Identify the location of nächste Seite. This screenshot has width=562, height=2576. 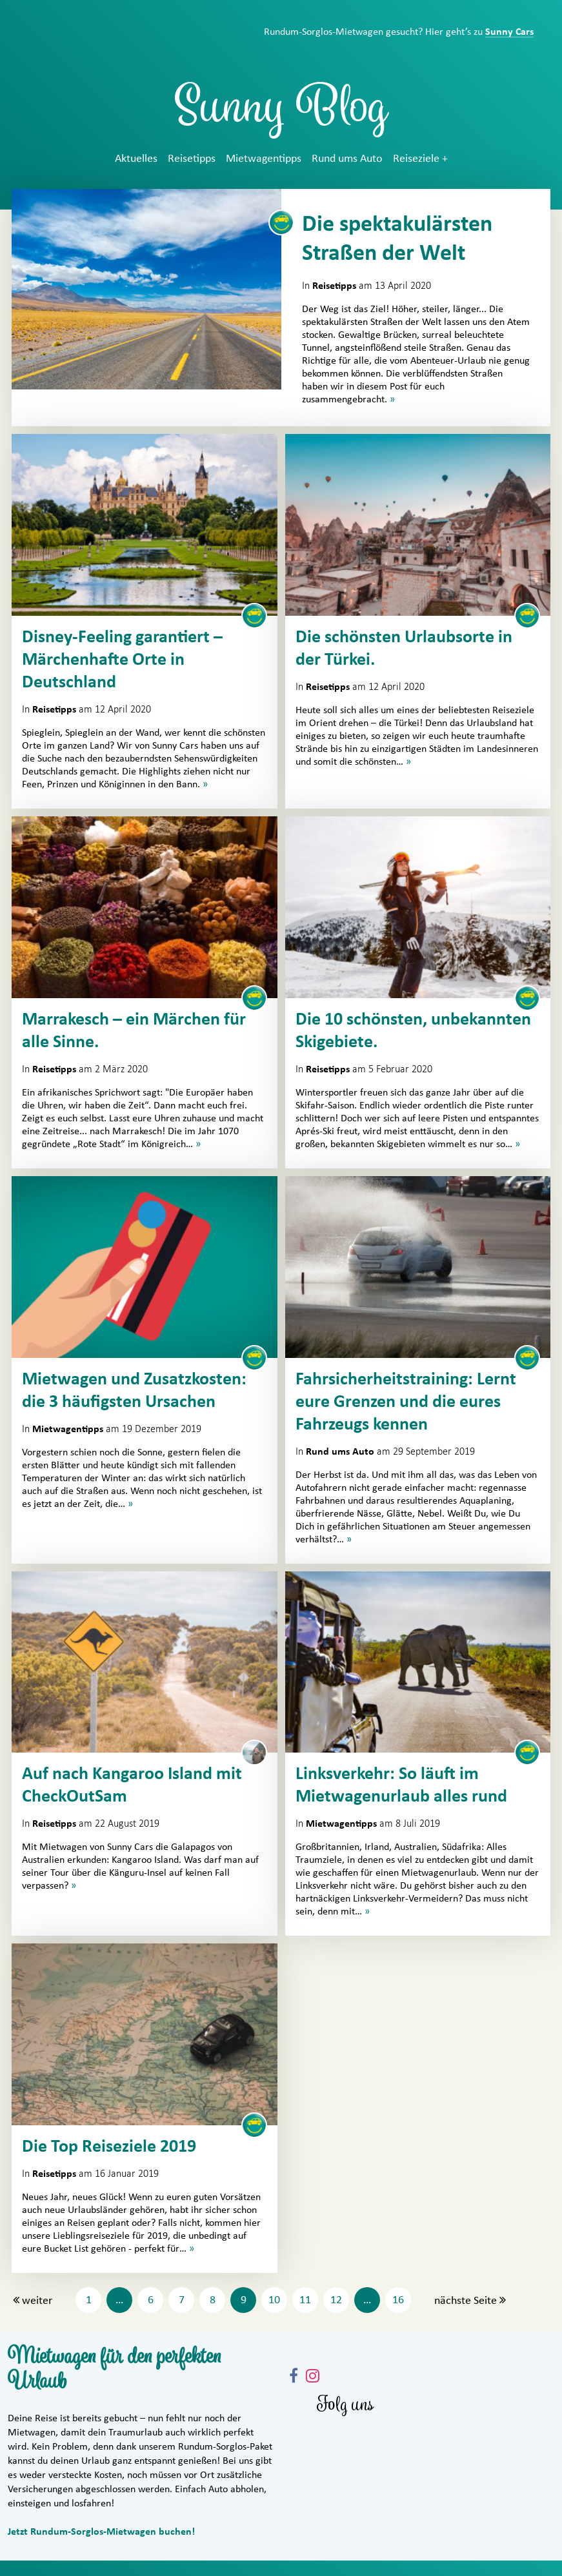
(465, 2300).